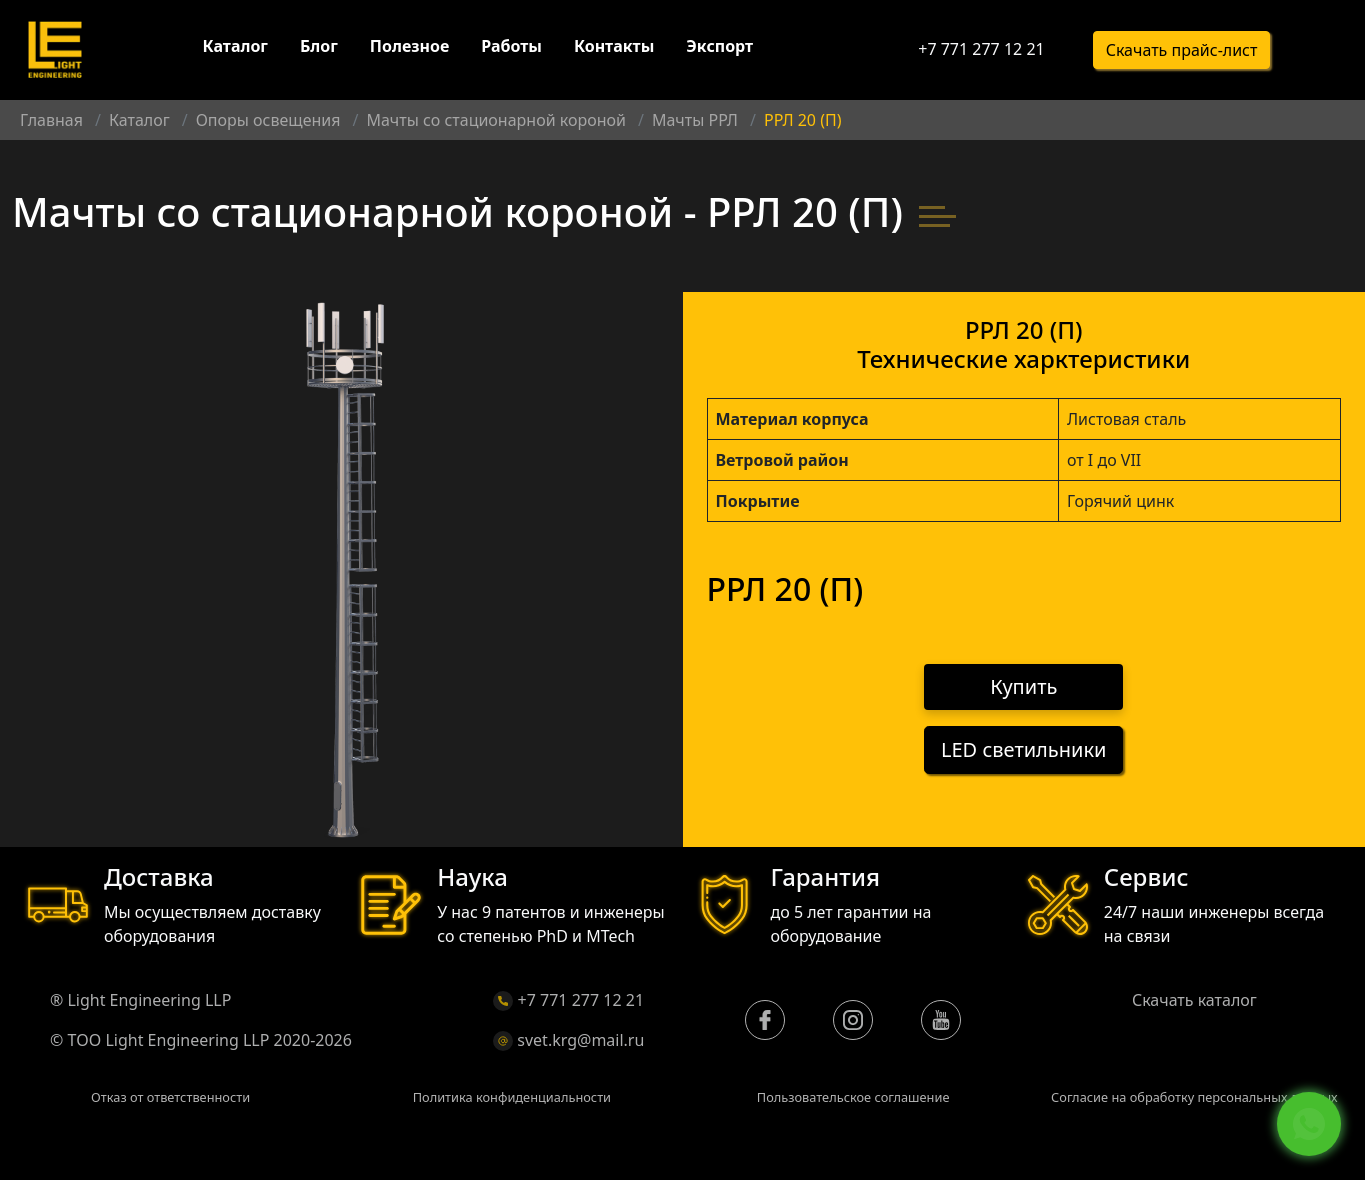  Describe the element at coordinates (511, 48) in the screenshot. I see `Работы` at that location.